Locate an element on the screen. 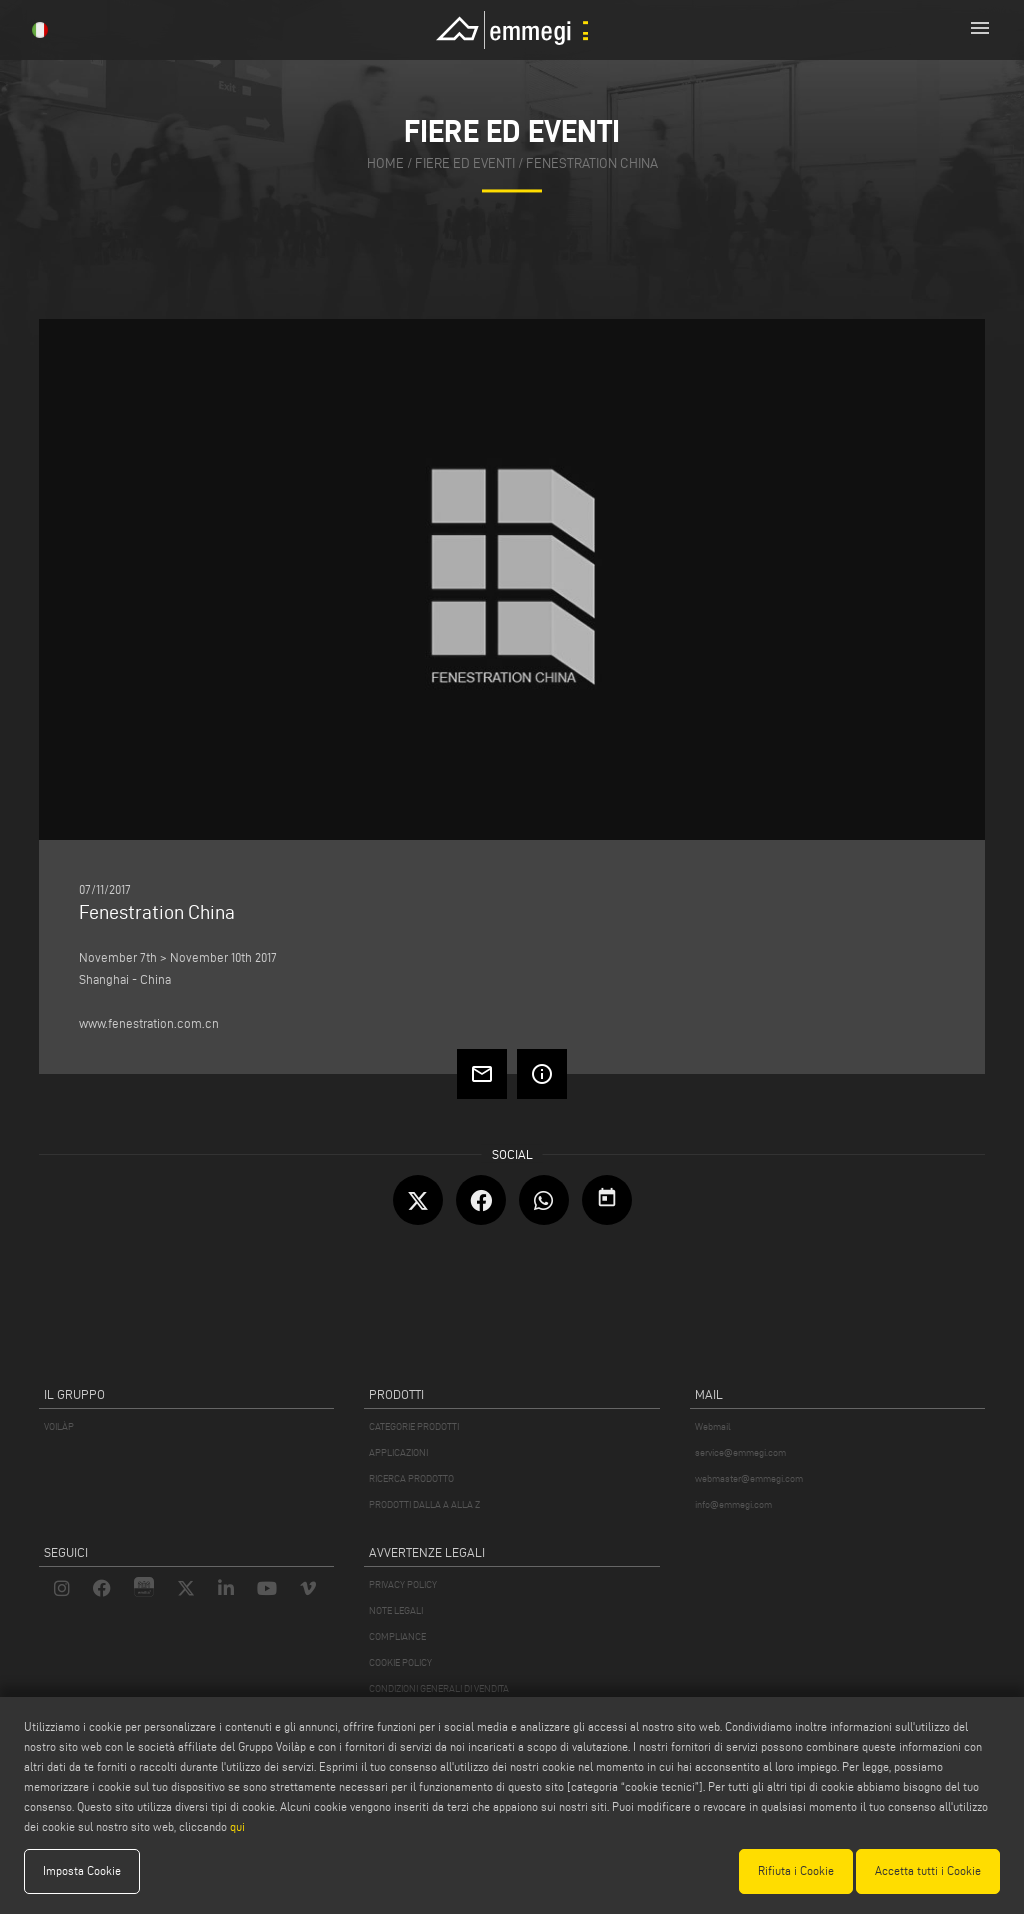 The height and width of the screenshot is (1914, 1024). www.fenestration.com.cn is located at coordinates (149, 1023).